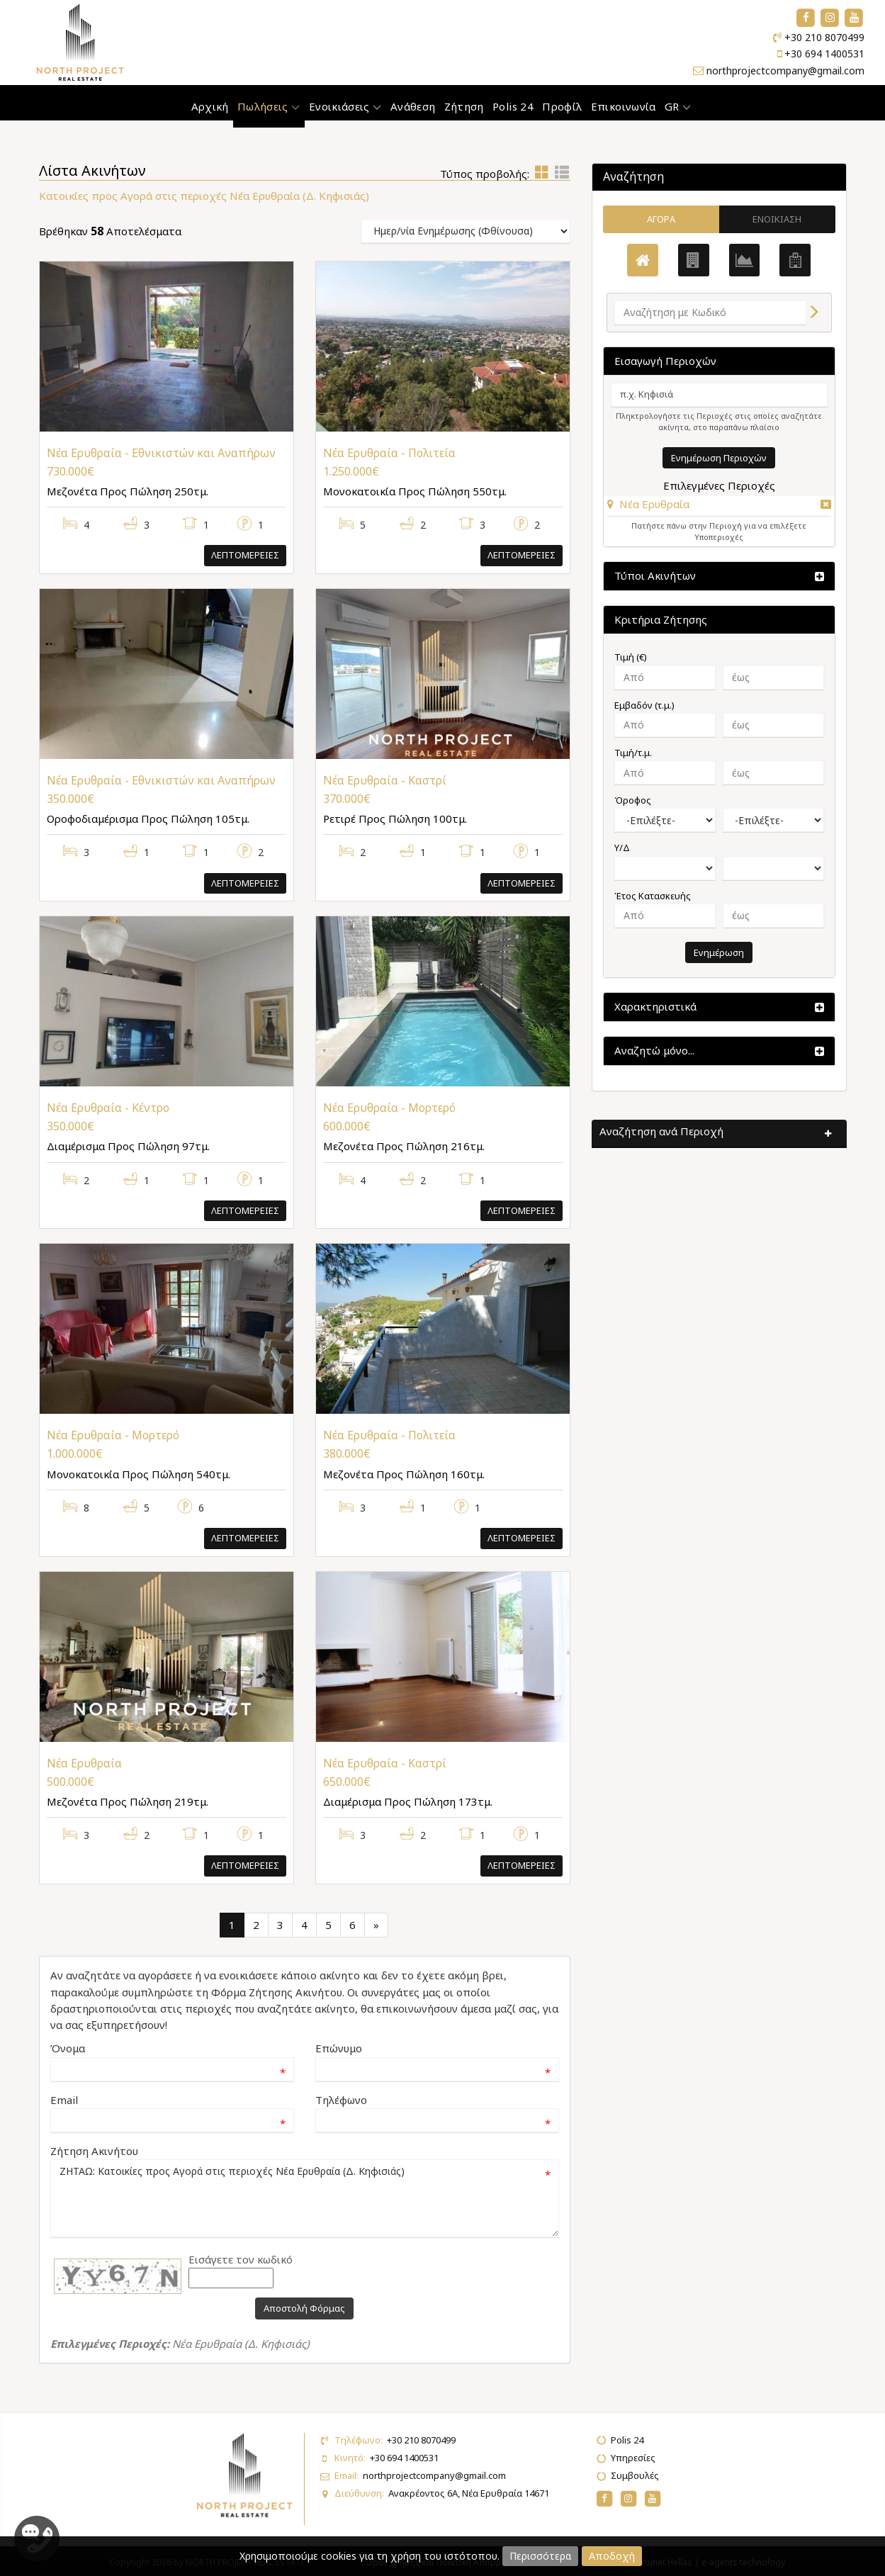 This screenshot has width=885, height=2576. Describe the element at coordinates (623, 106) in the screenshot. I see `Επικοινωνία` at that location.